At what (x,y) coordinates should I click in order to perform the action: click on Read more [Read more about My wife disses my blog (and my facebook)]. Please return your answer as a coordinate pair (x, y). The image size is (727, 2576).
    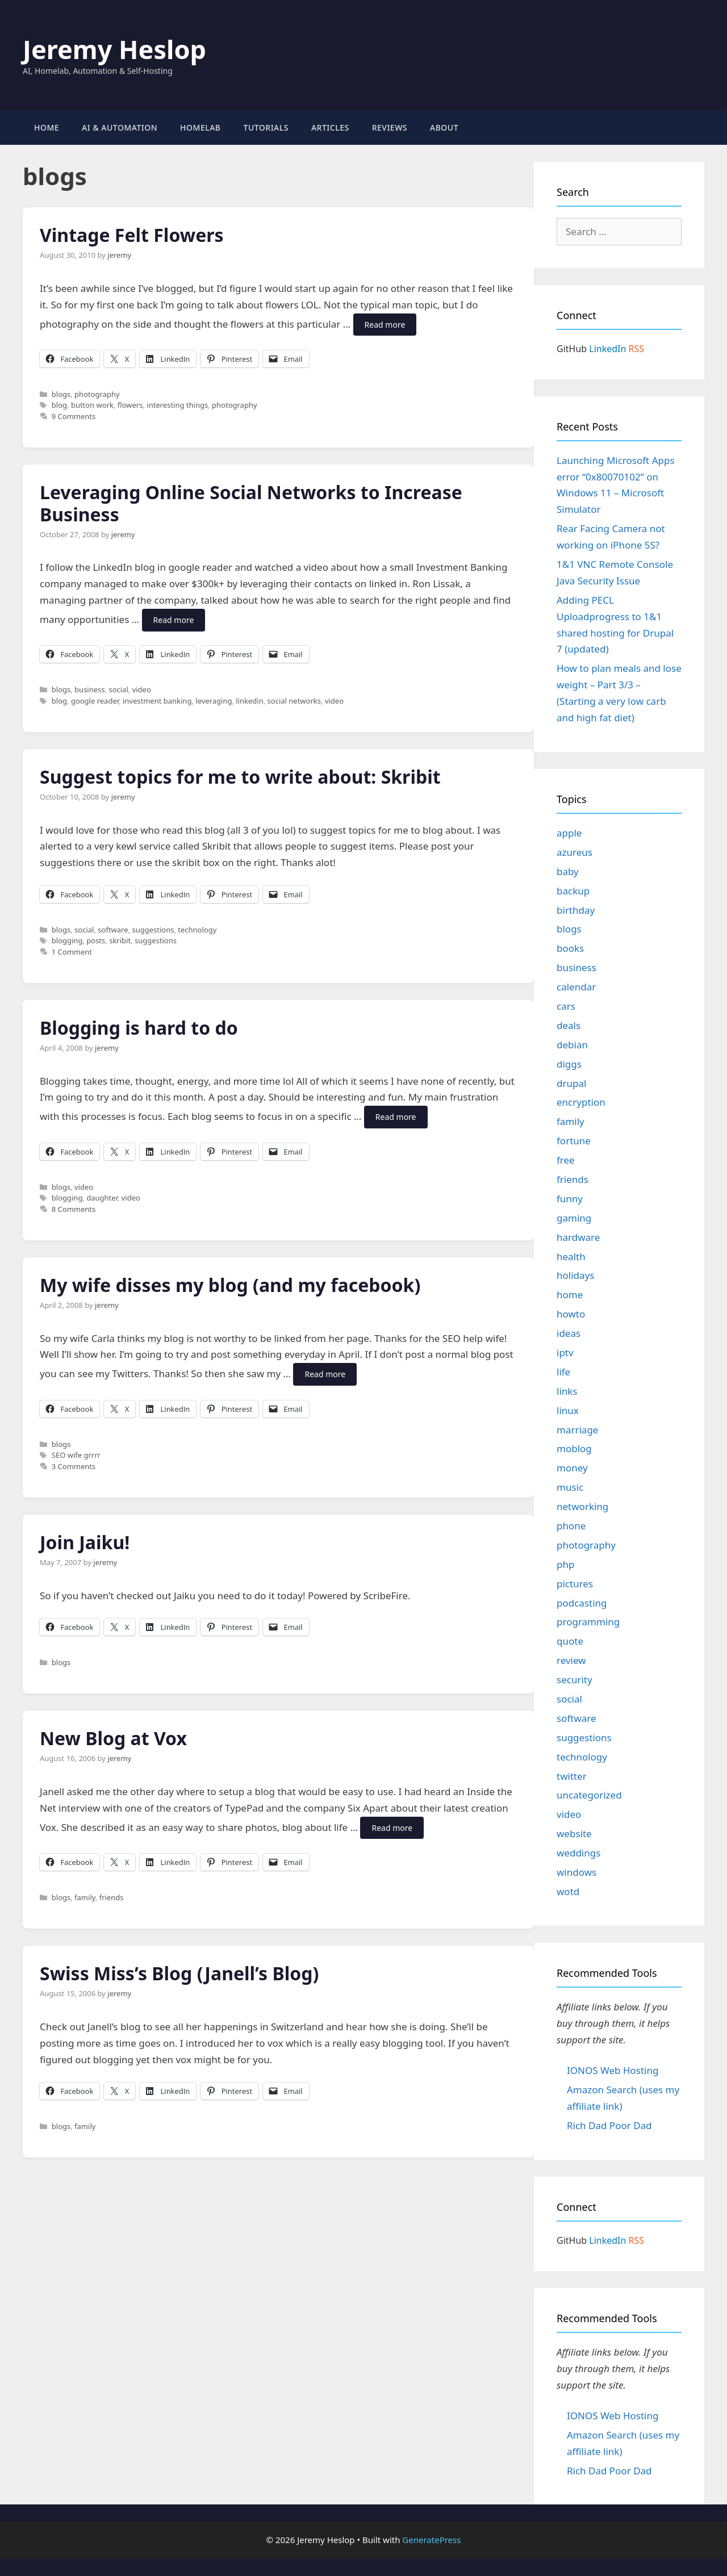
    Looking at the image, I should click on (324, 1374).